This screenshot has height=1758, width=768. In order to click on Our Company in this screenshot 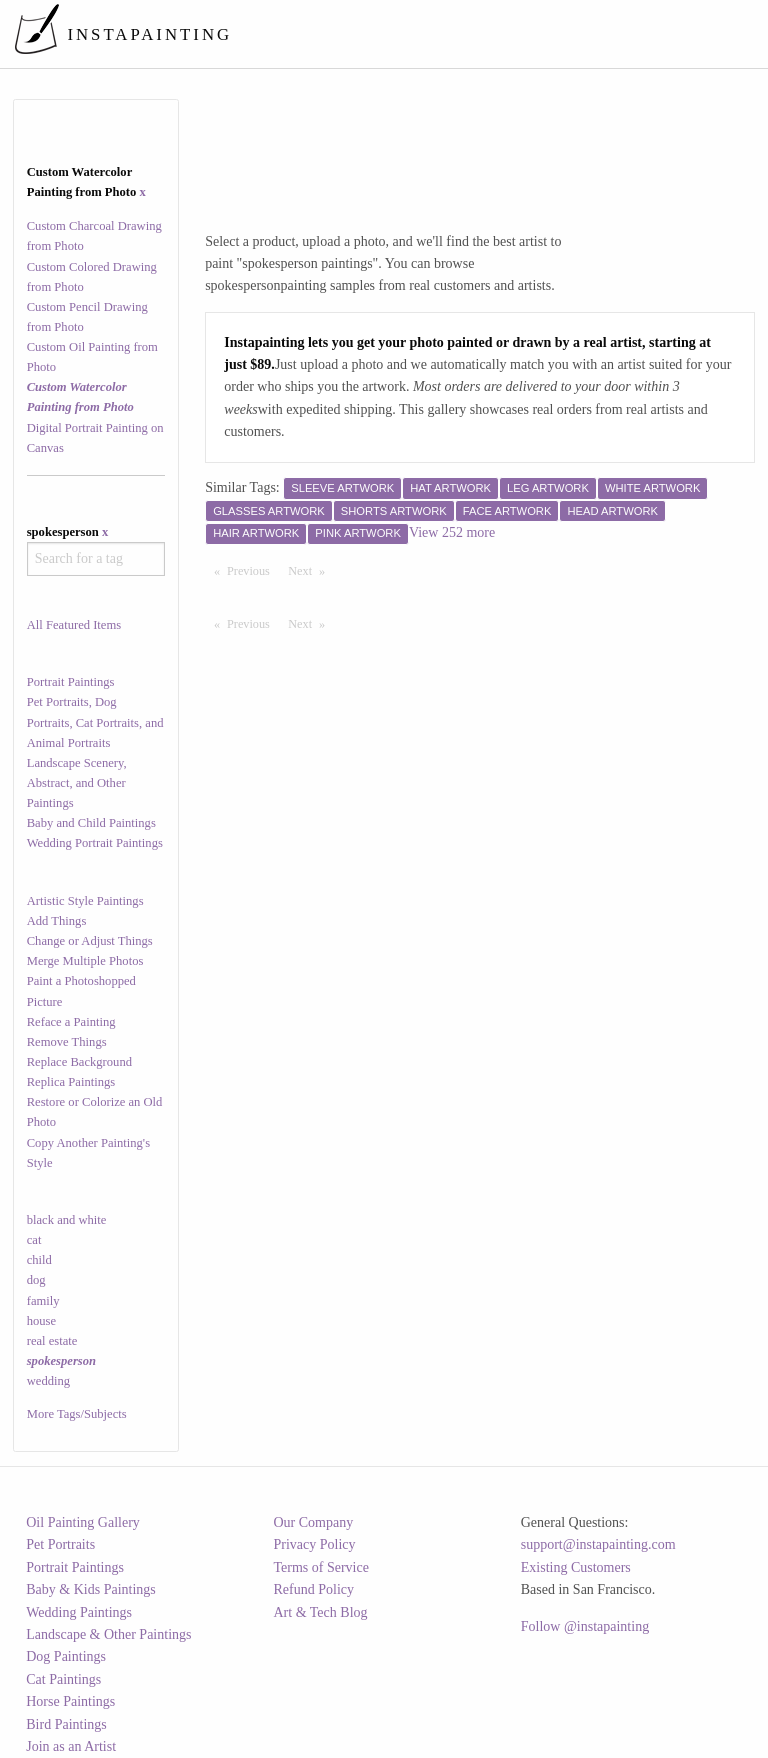, I will do `click(314, 1522)`.